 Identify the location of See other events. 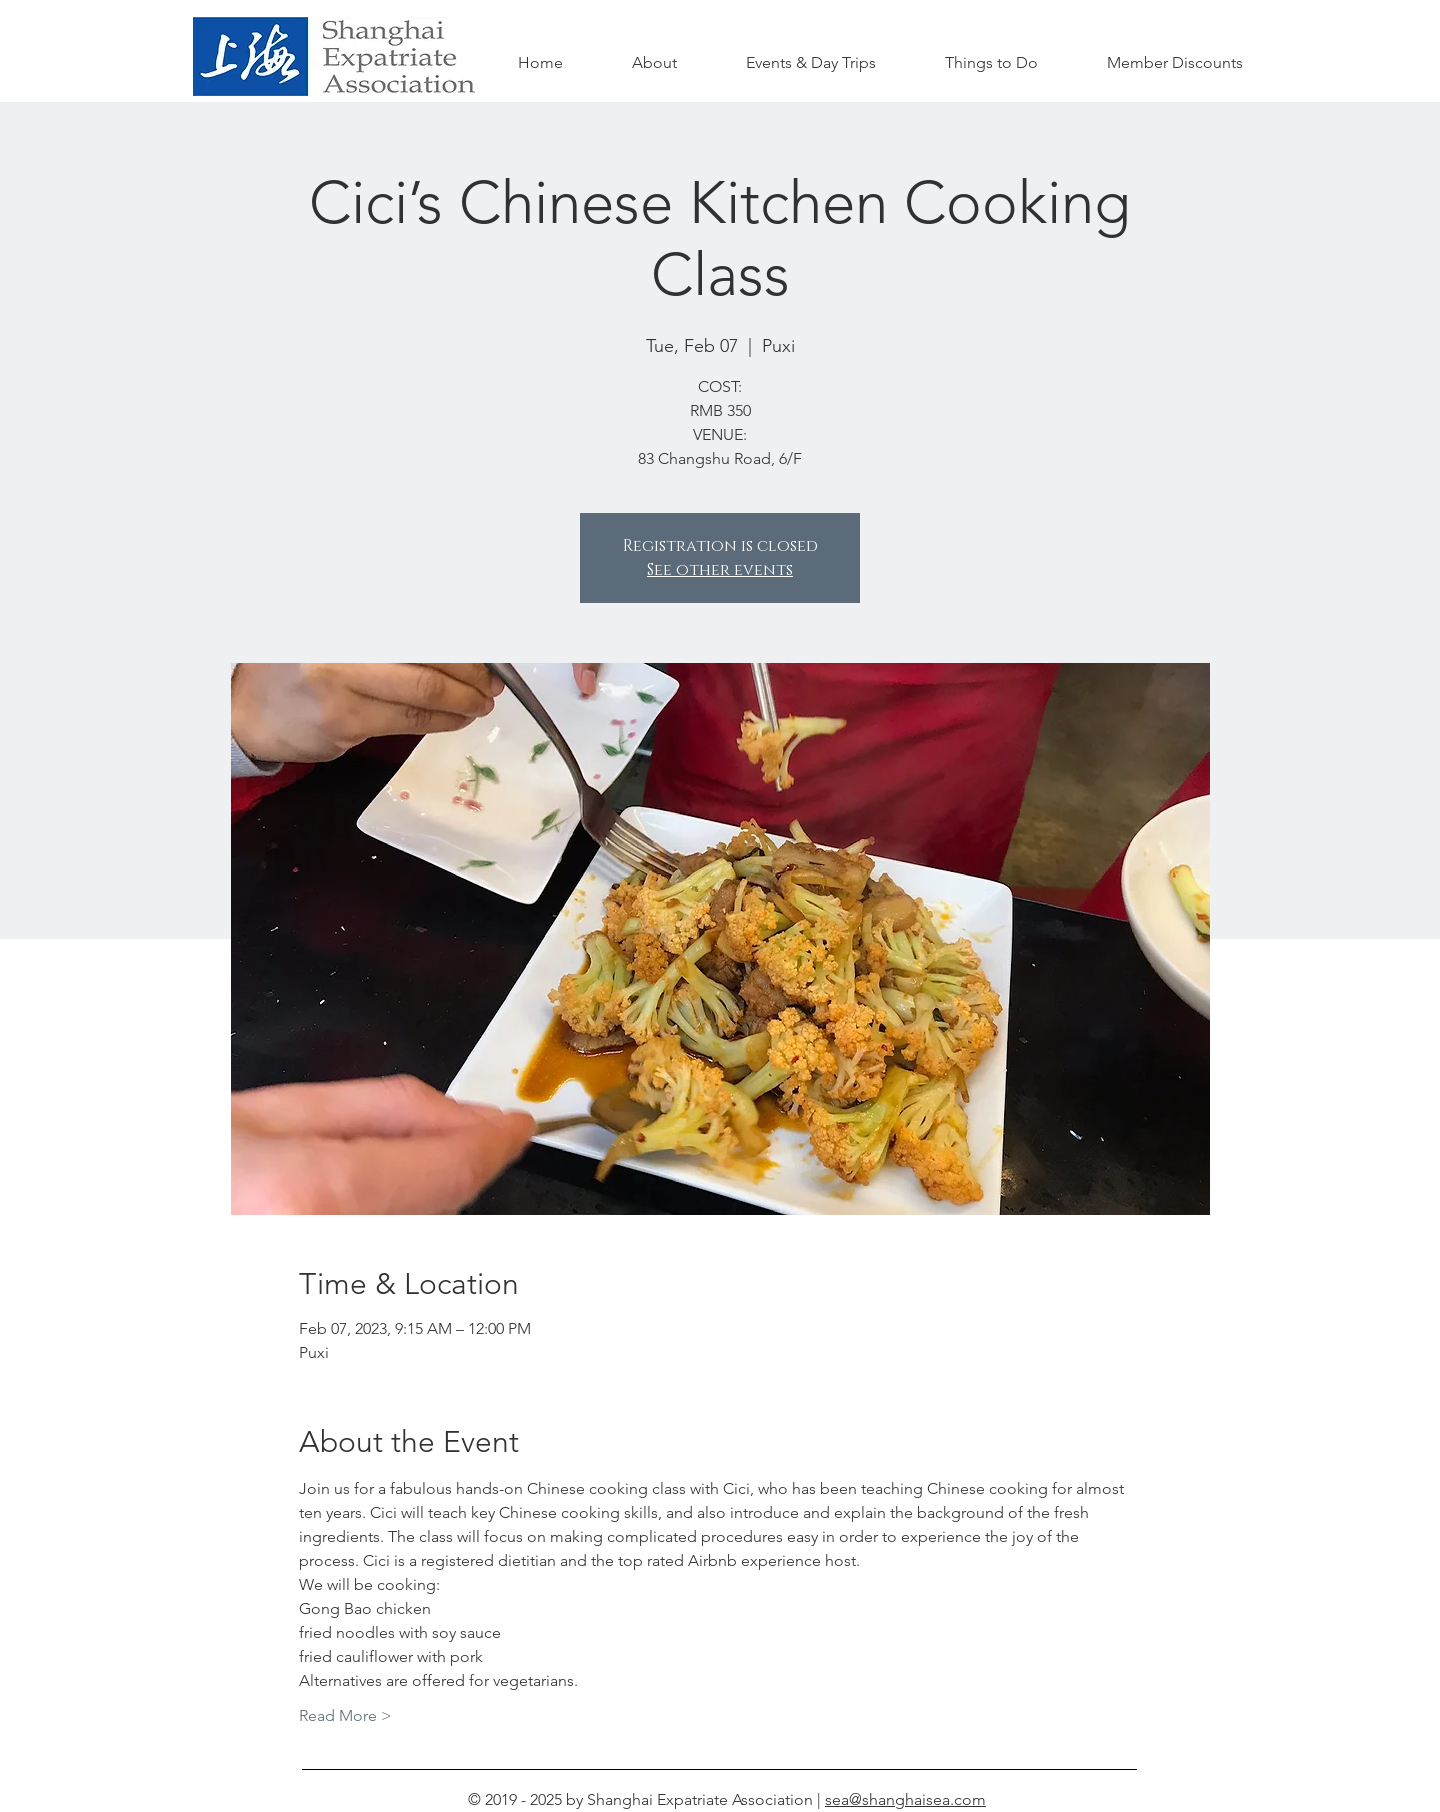
(720, 570).